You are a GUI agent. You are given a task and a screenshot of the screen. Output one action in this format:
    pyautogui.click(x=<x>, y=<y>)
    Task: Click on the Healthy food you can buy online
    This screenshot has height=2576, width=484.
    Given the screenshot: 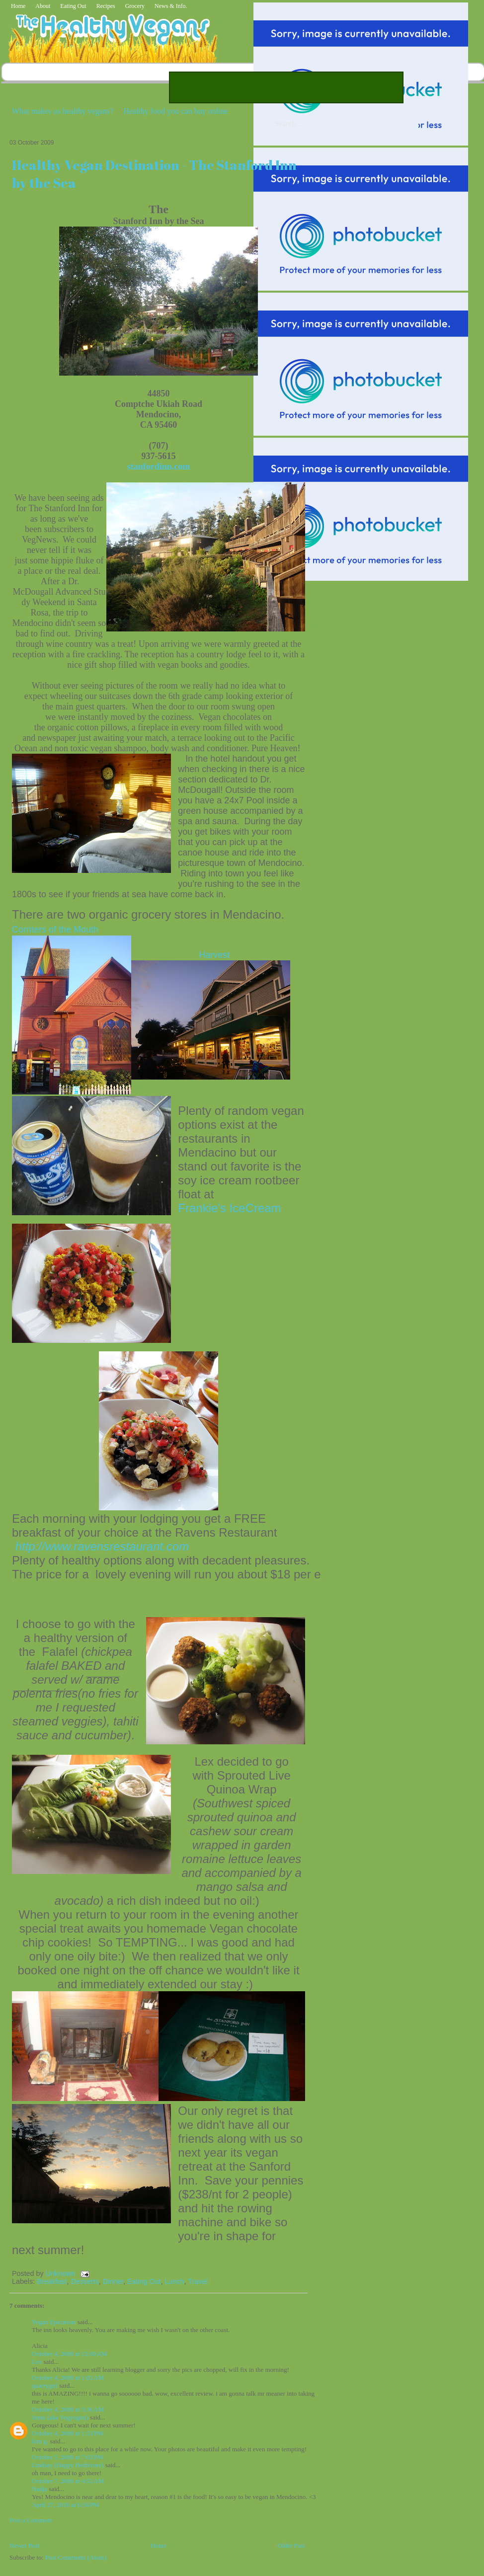 What is the action you would take?
    pyautogui.click(x=175, y=111)
    